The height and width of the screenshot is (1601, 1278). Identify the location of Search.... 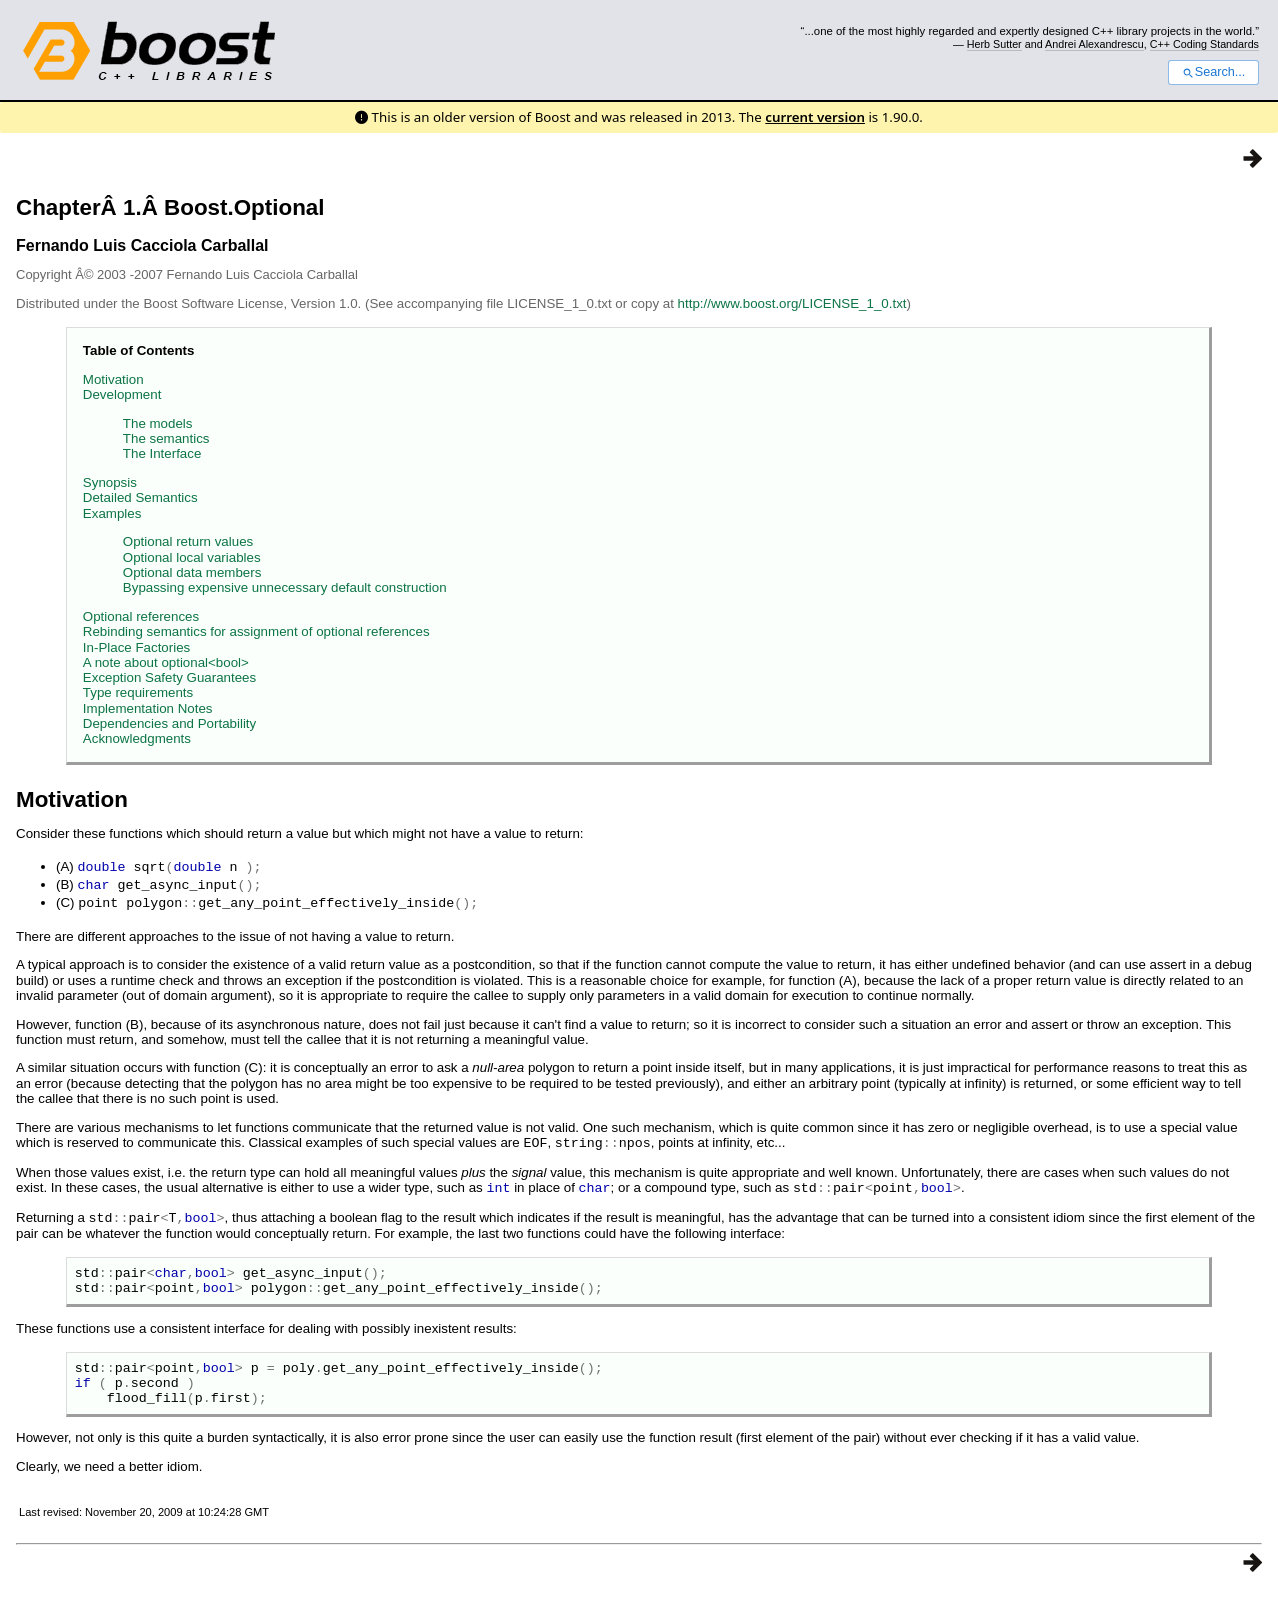
(1213, 72).